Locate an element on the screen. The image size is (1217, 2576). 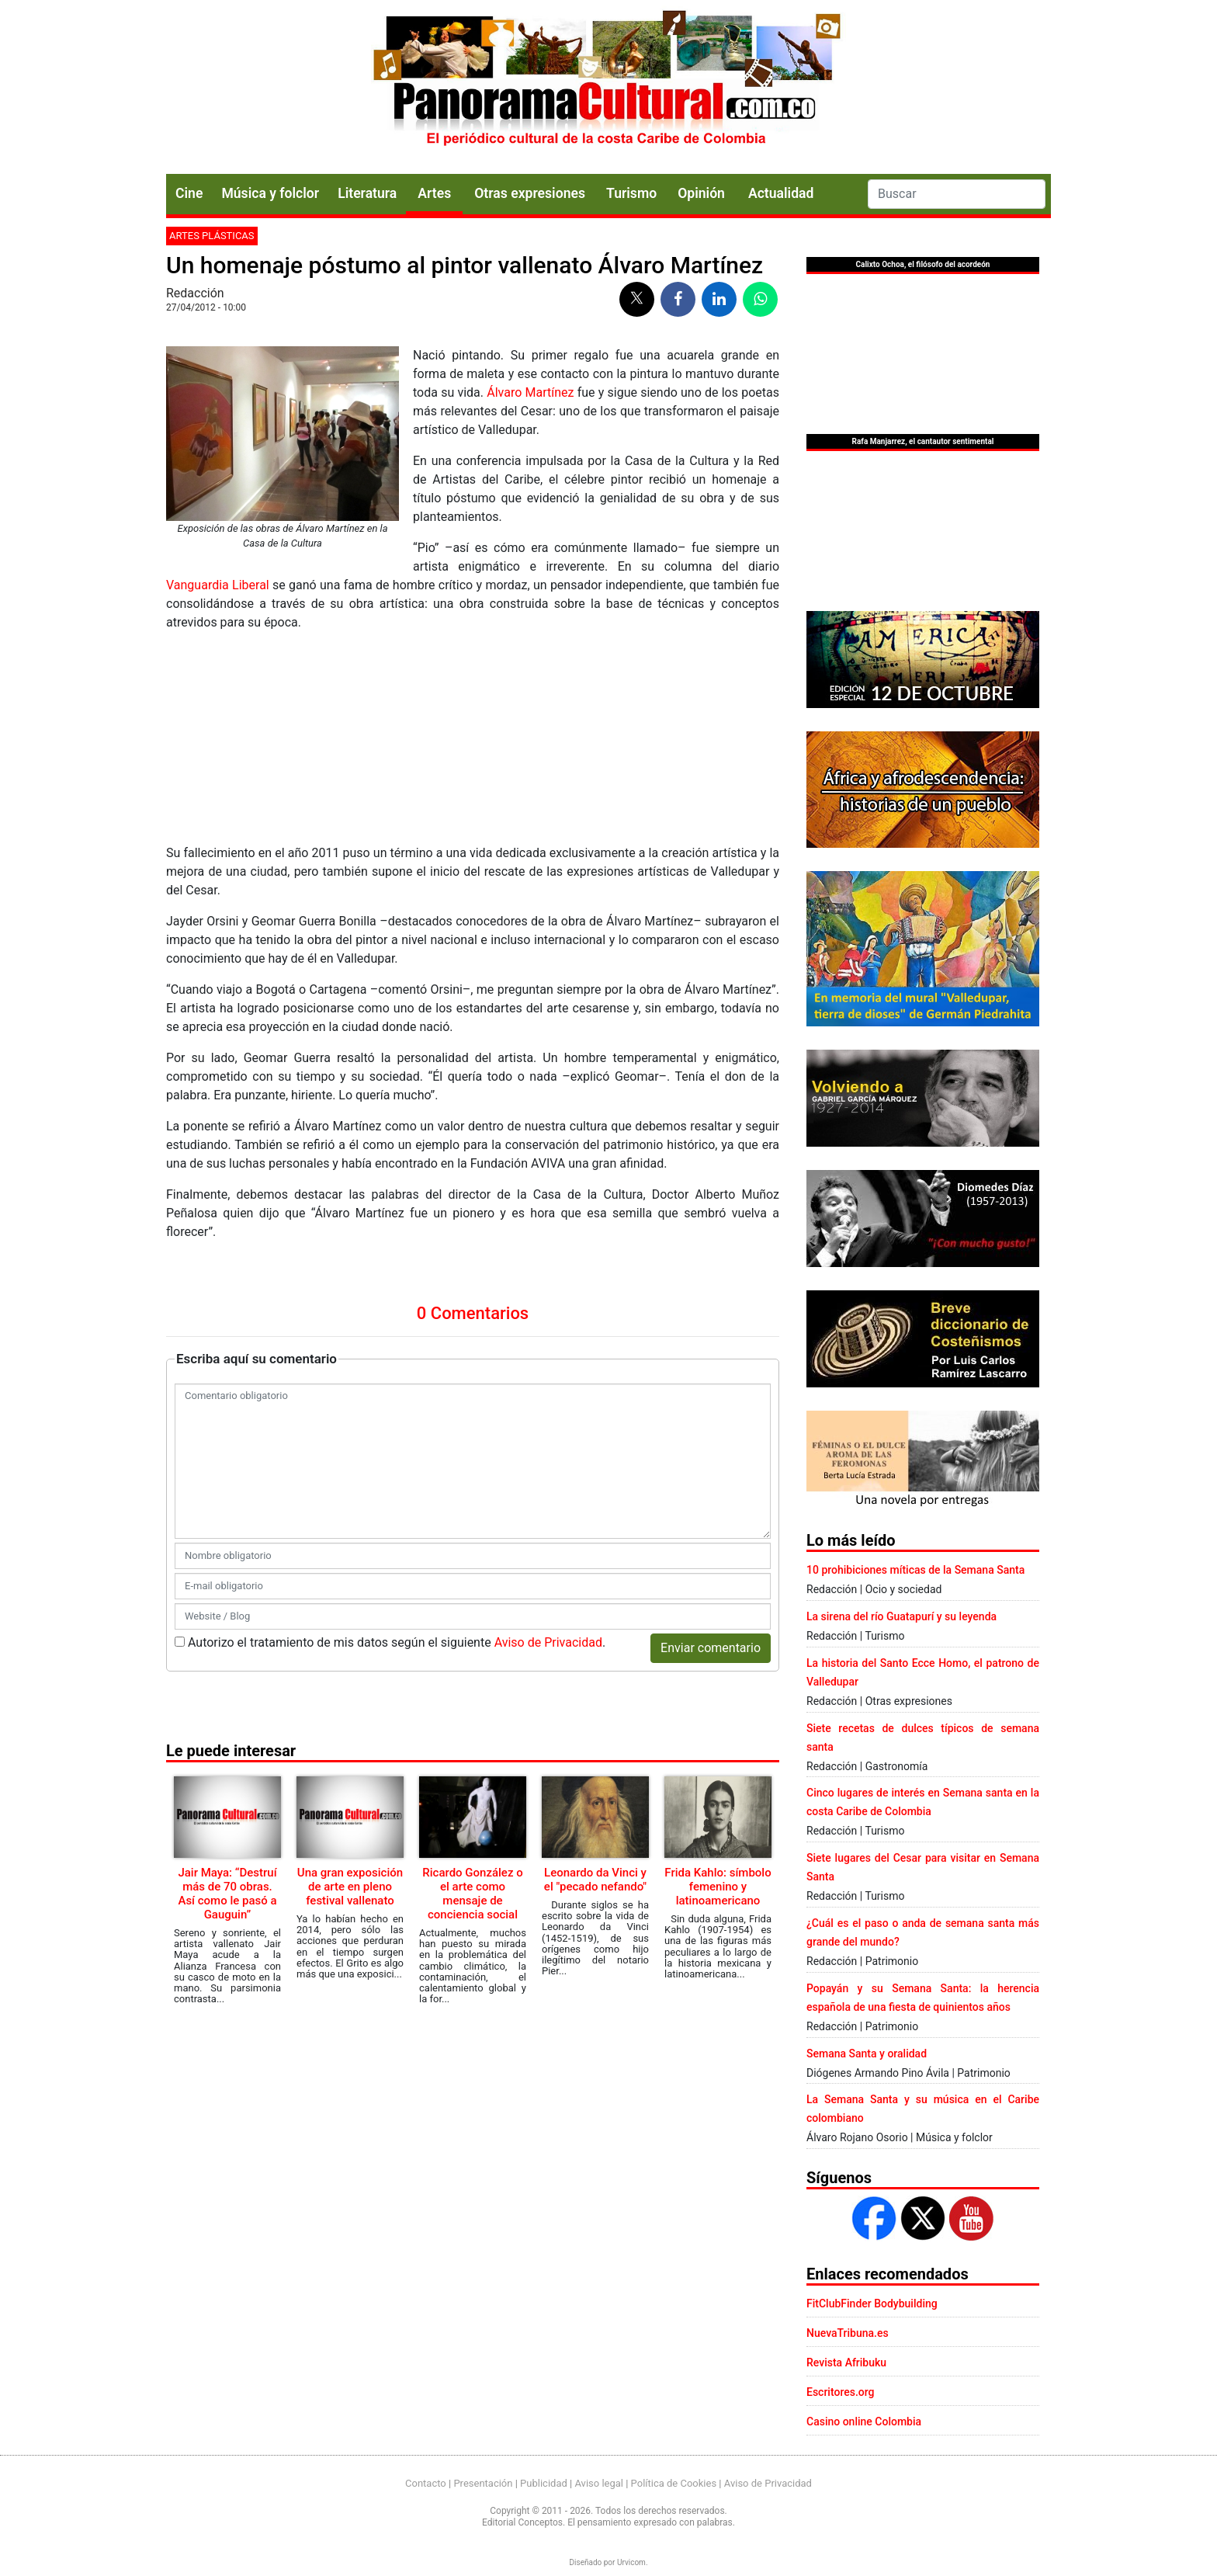
Jair Maya: “Destruí más de 70 obras. Así como le pasó a Gauguin” is located at coordinates (227, 1894).